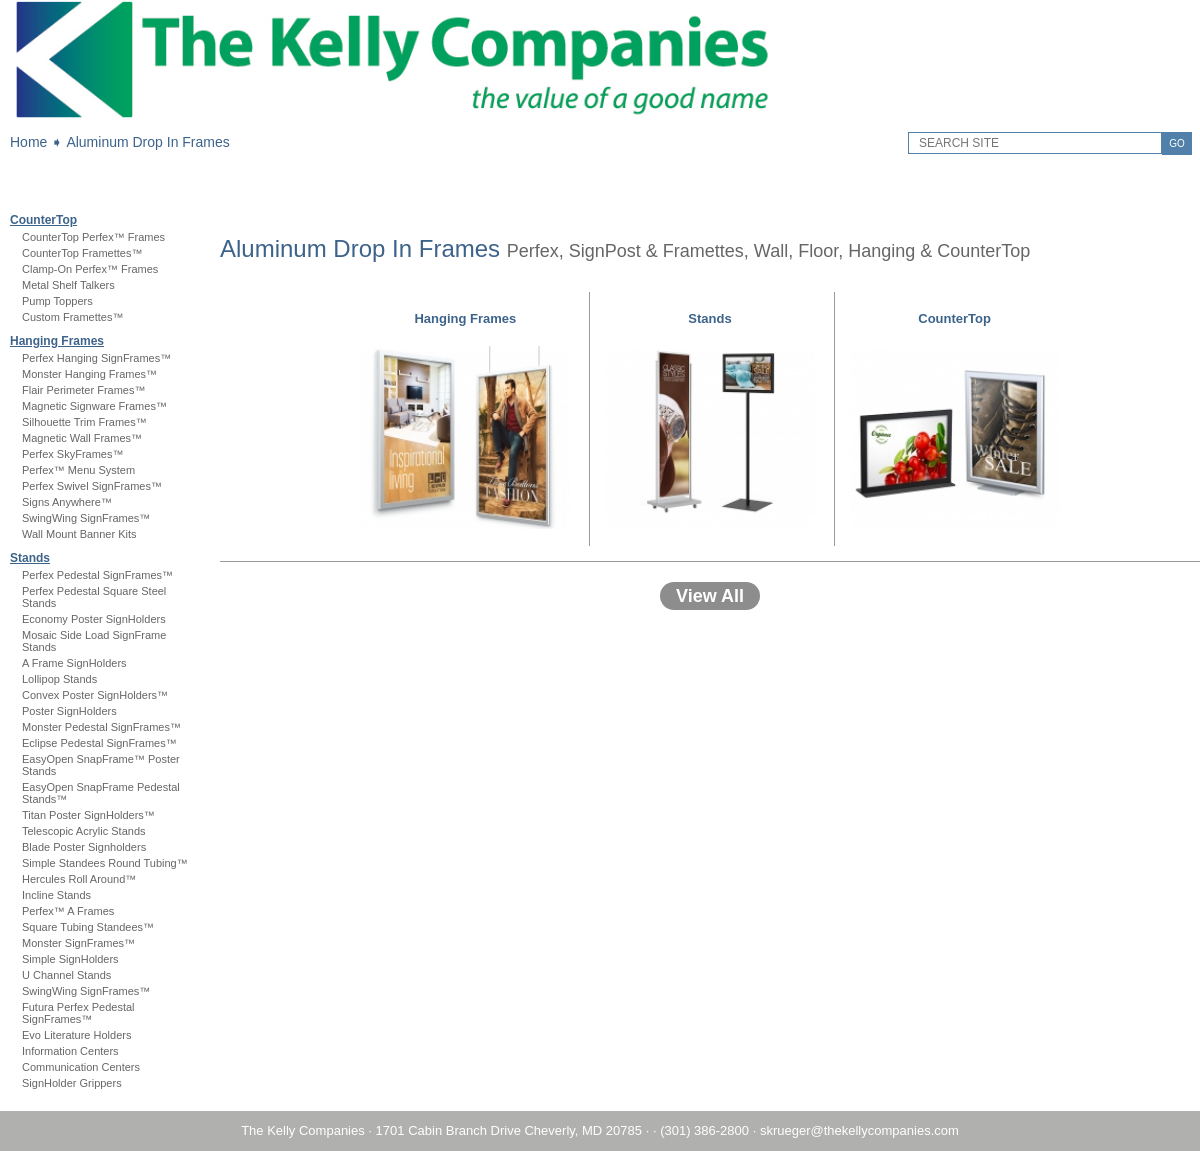 This screenshot has width=1200, height=1151. I want to click on Information Centers, so click(70, 1051).